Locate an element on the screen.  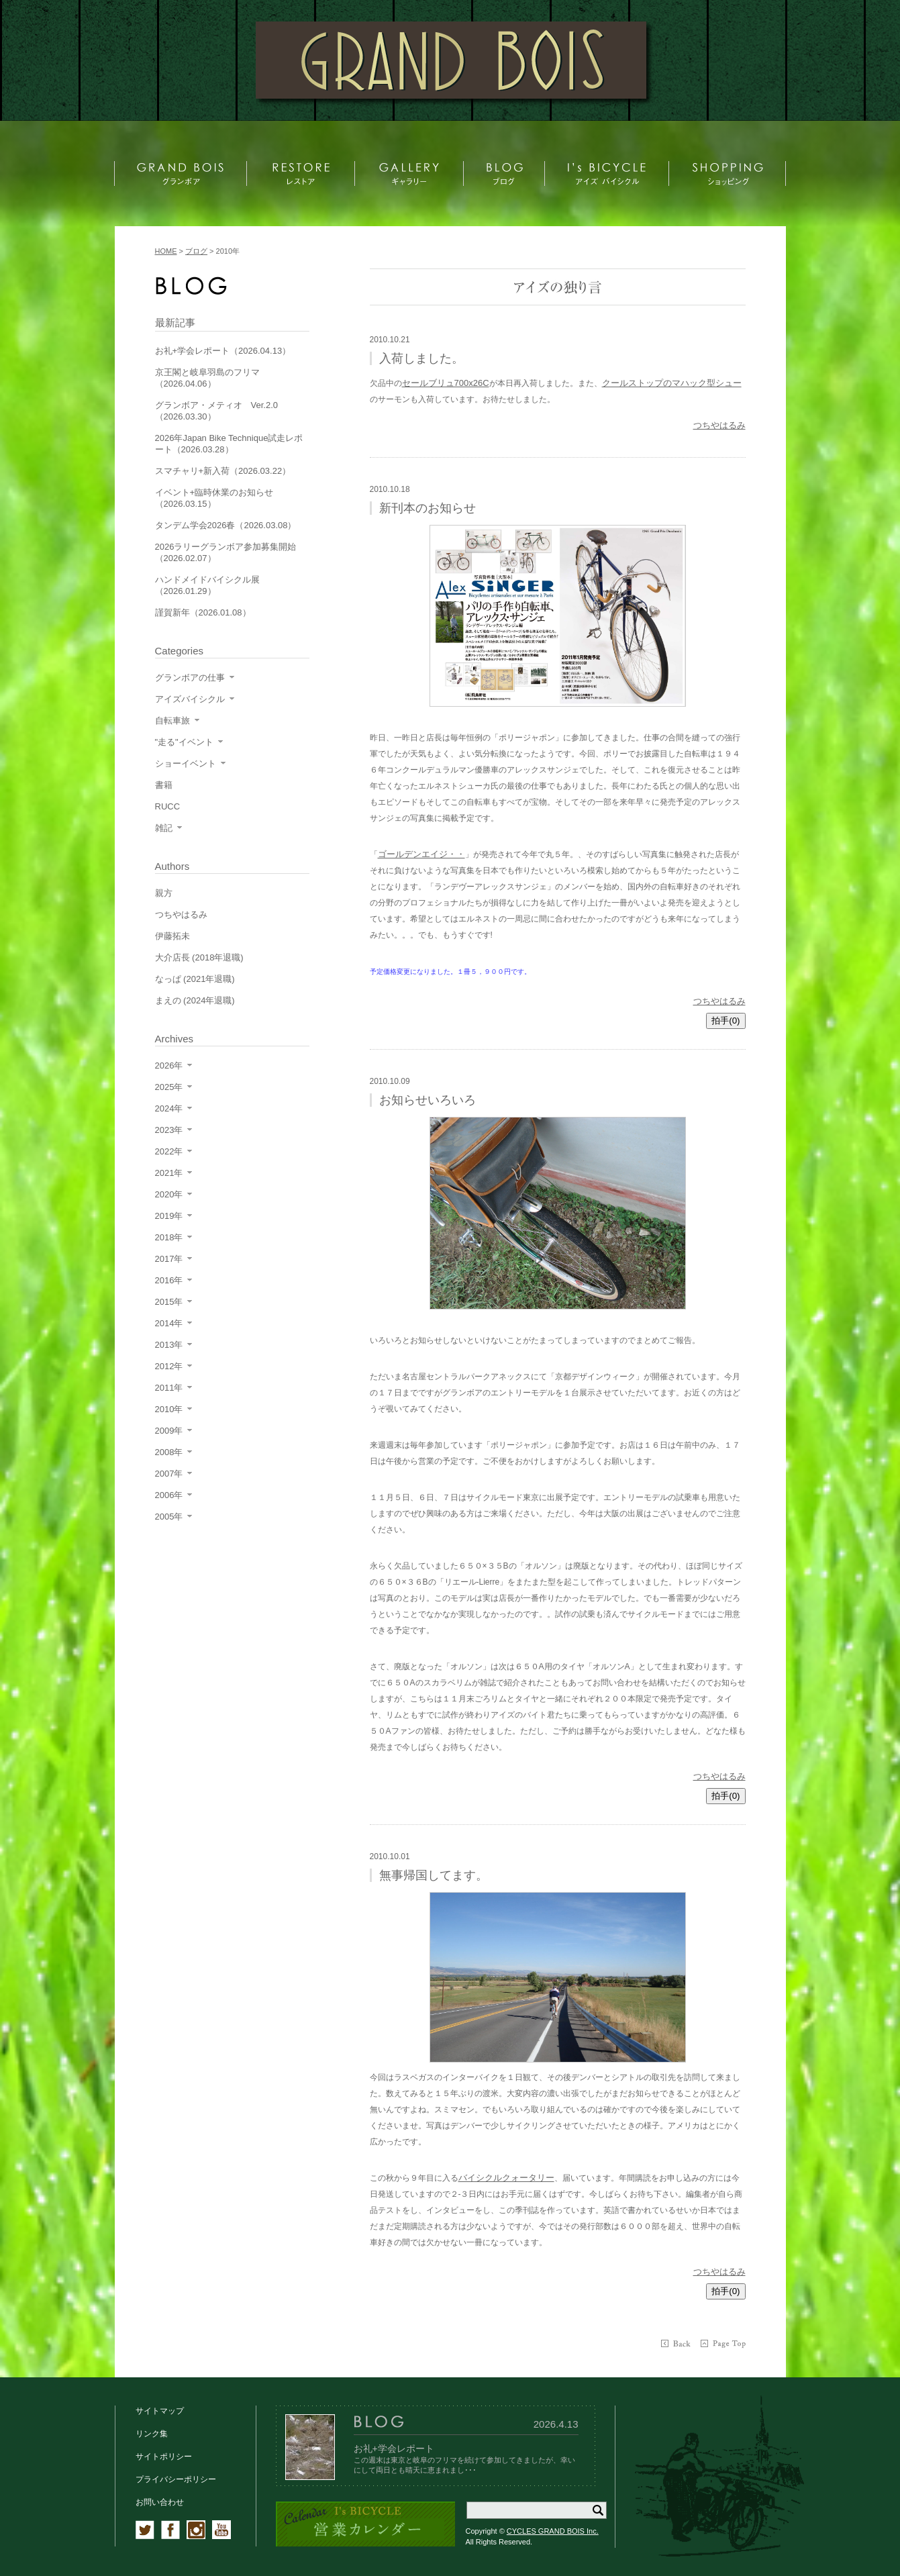
自転車旅 is located at coordinates (172, 720).